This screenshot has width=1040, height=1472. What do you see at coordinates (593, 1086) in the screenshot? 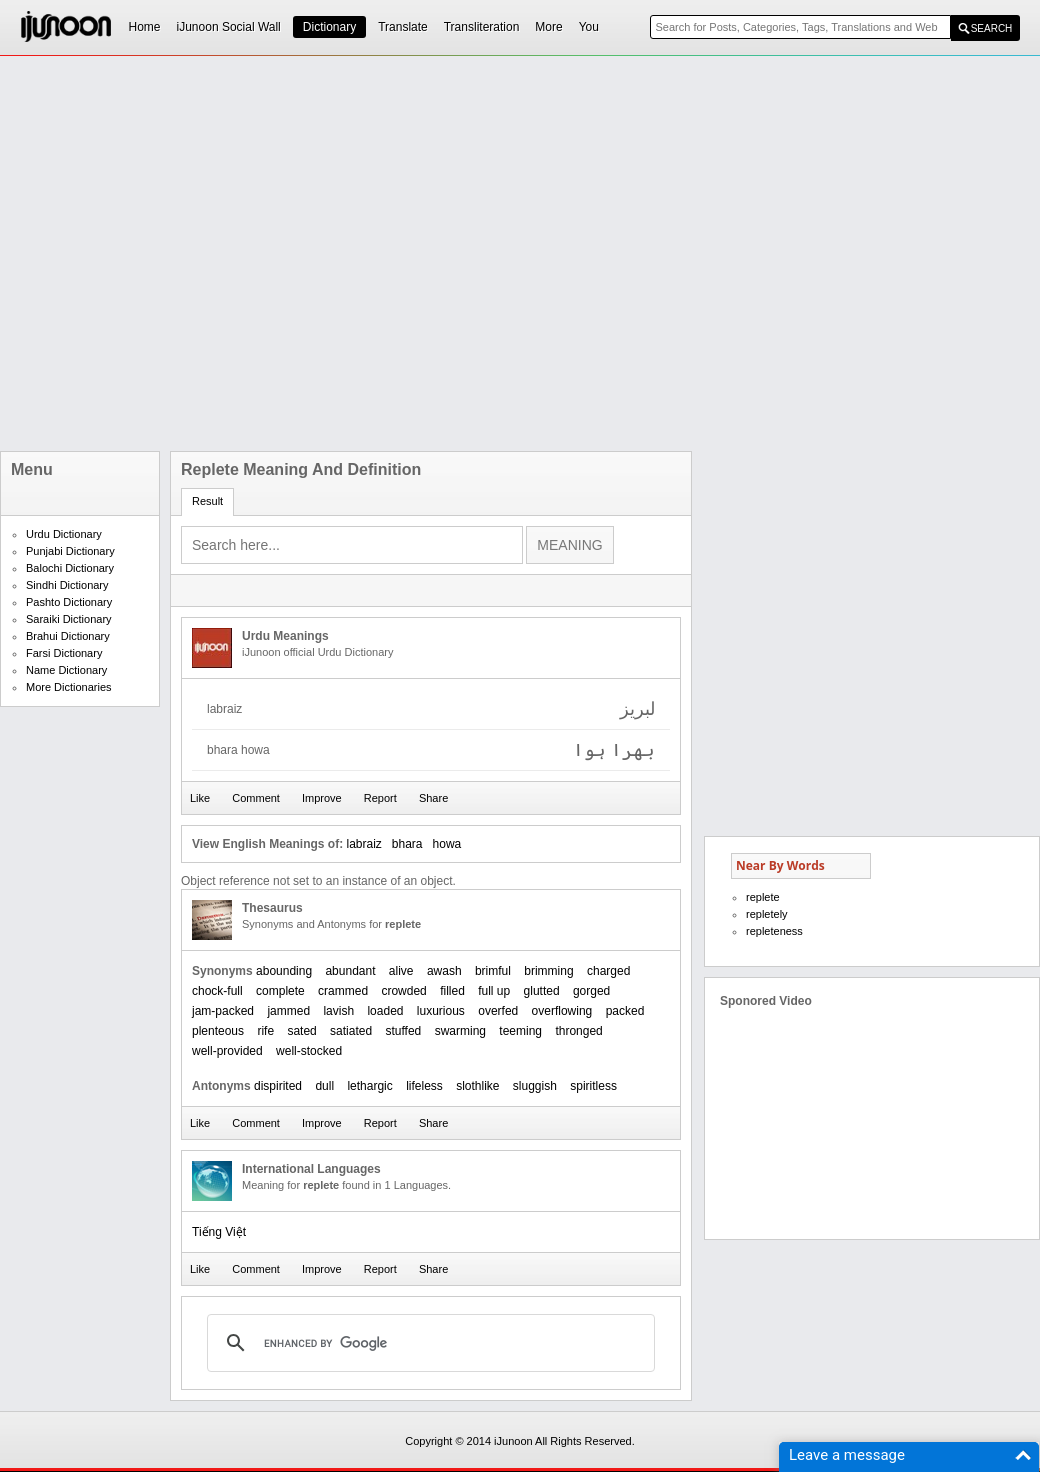
I see `spiritless` at bounding box center [593, 1086].